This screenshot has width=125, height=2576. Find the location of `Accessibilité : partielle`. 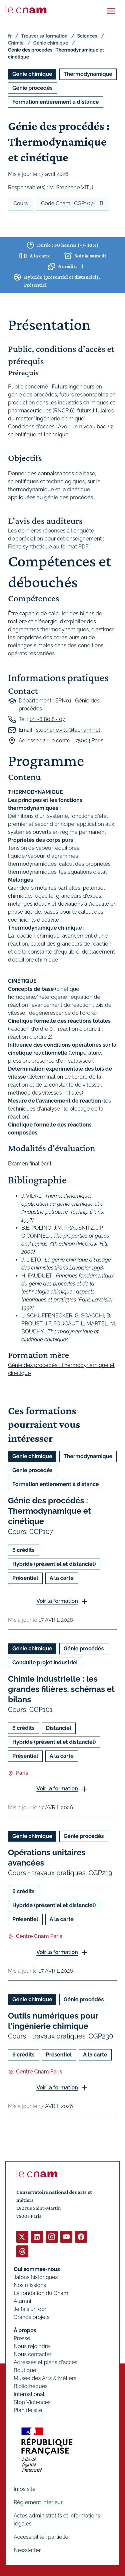

Accessibilité : partielle is located at coordinates (41, 2537).